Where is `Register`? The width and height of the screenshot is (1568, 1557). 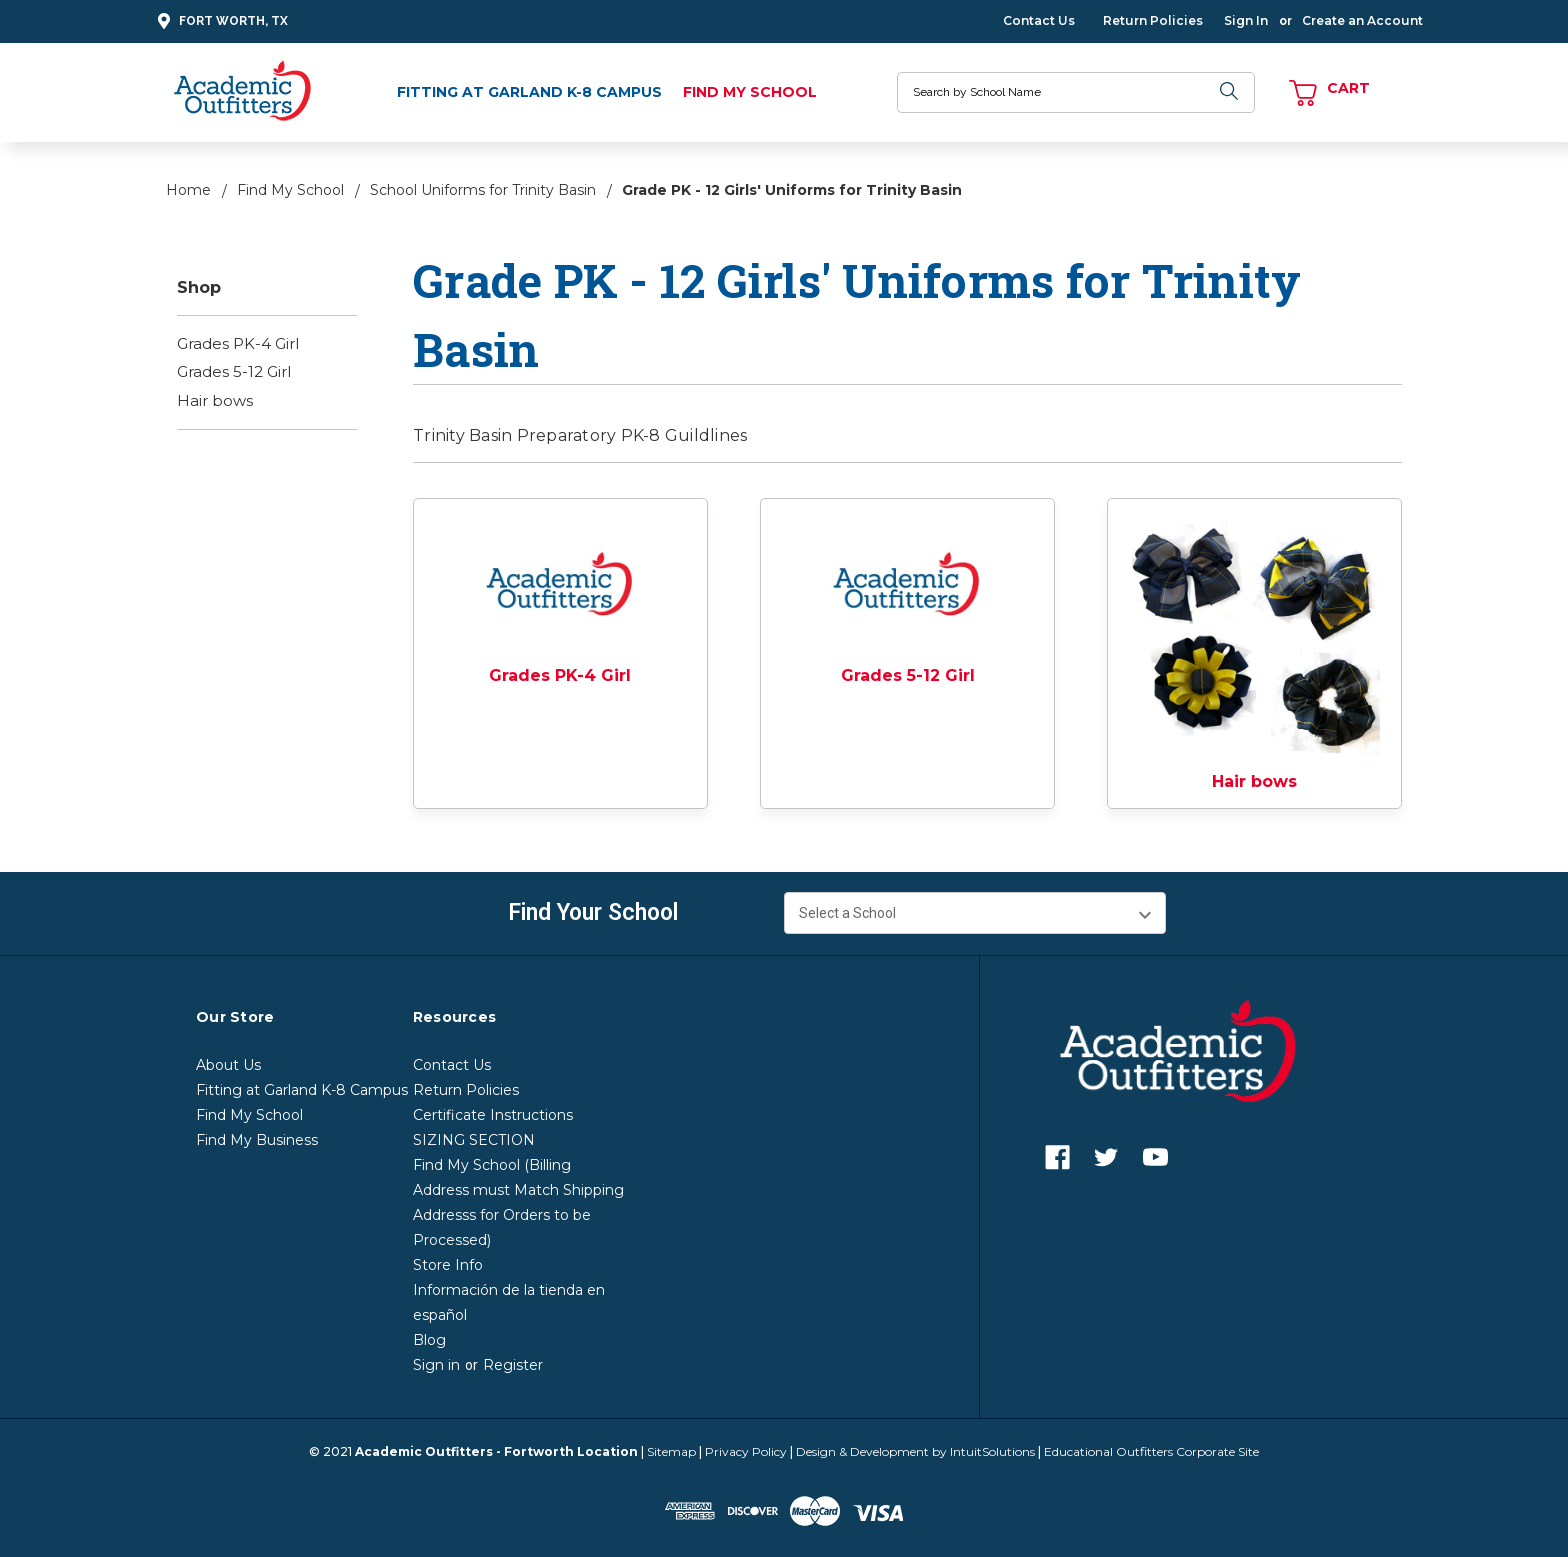 Register is located at coordinates (513, 1365).